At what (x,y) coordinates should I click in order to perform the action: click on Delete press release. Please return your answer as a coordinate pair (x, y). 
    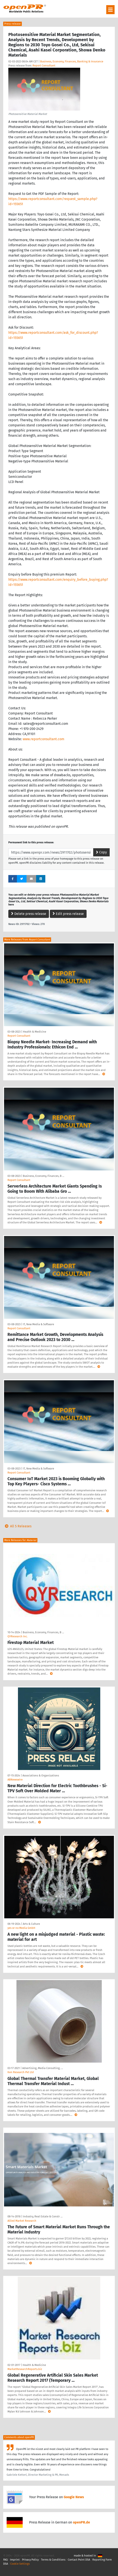
    Looking at the image, I should click on (28, 914).